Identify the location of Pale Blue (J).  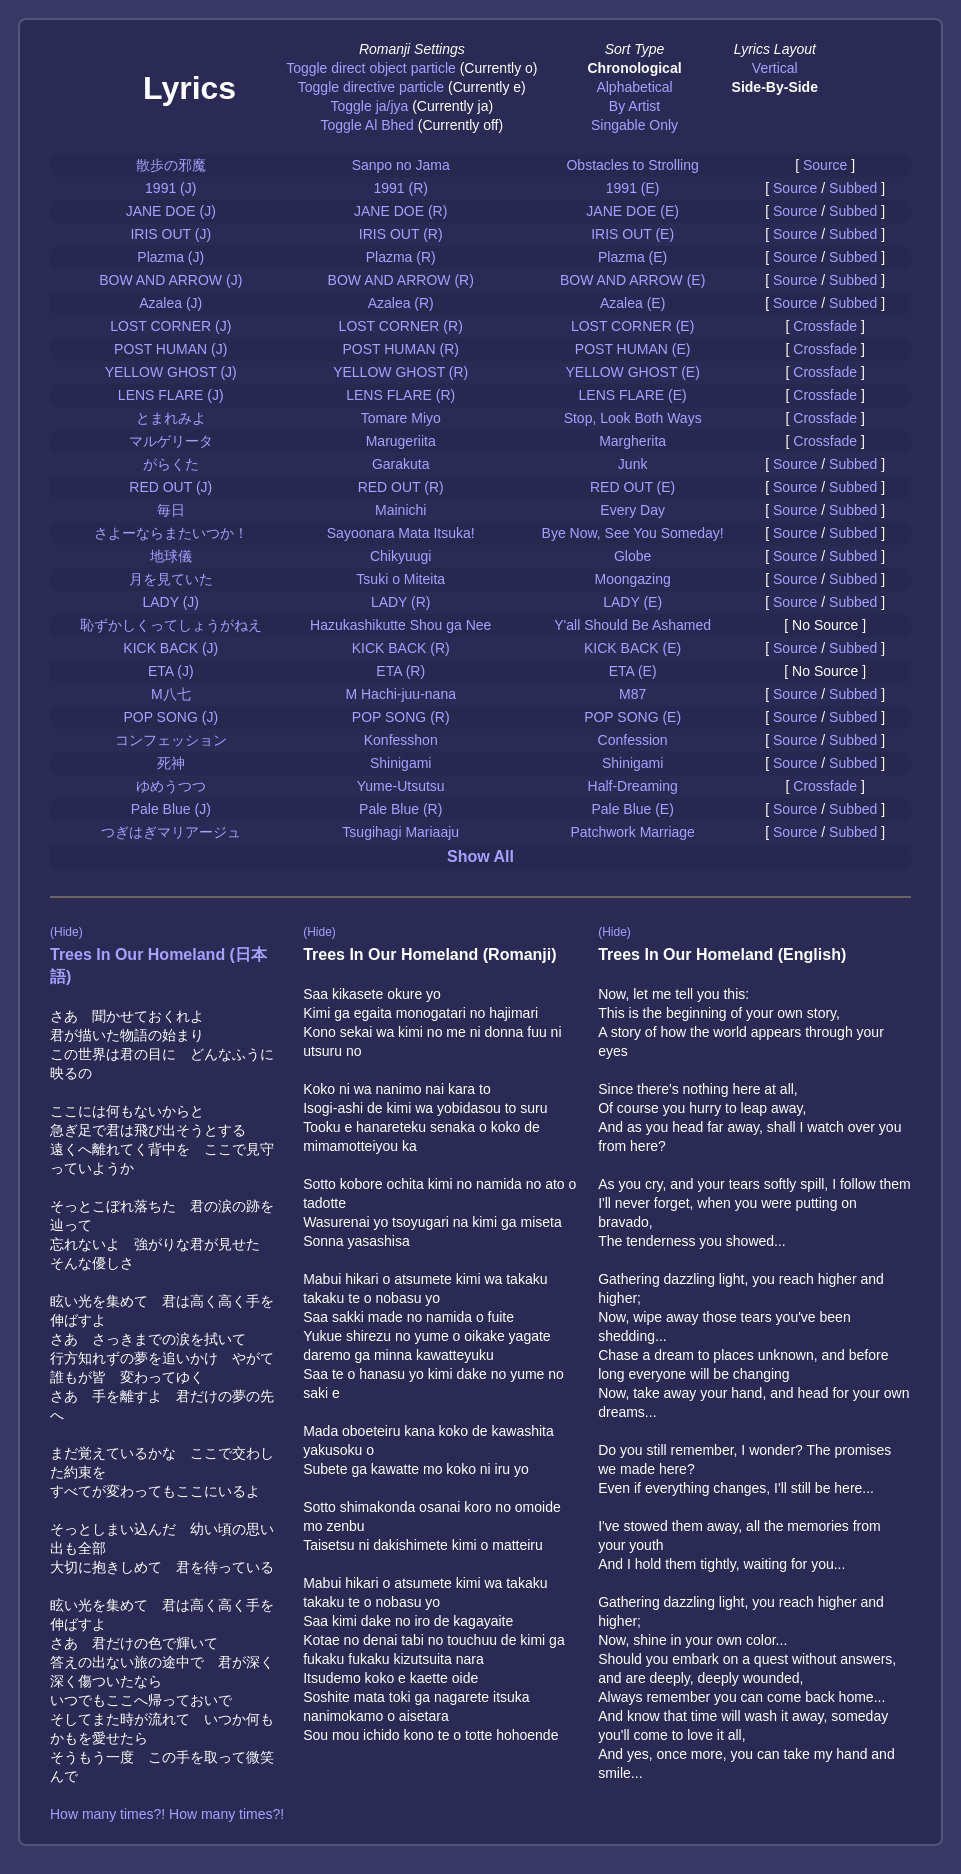
(171, 809).